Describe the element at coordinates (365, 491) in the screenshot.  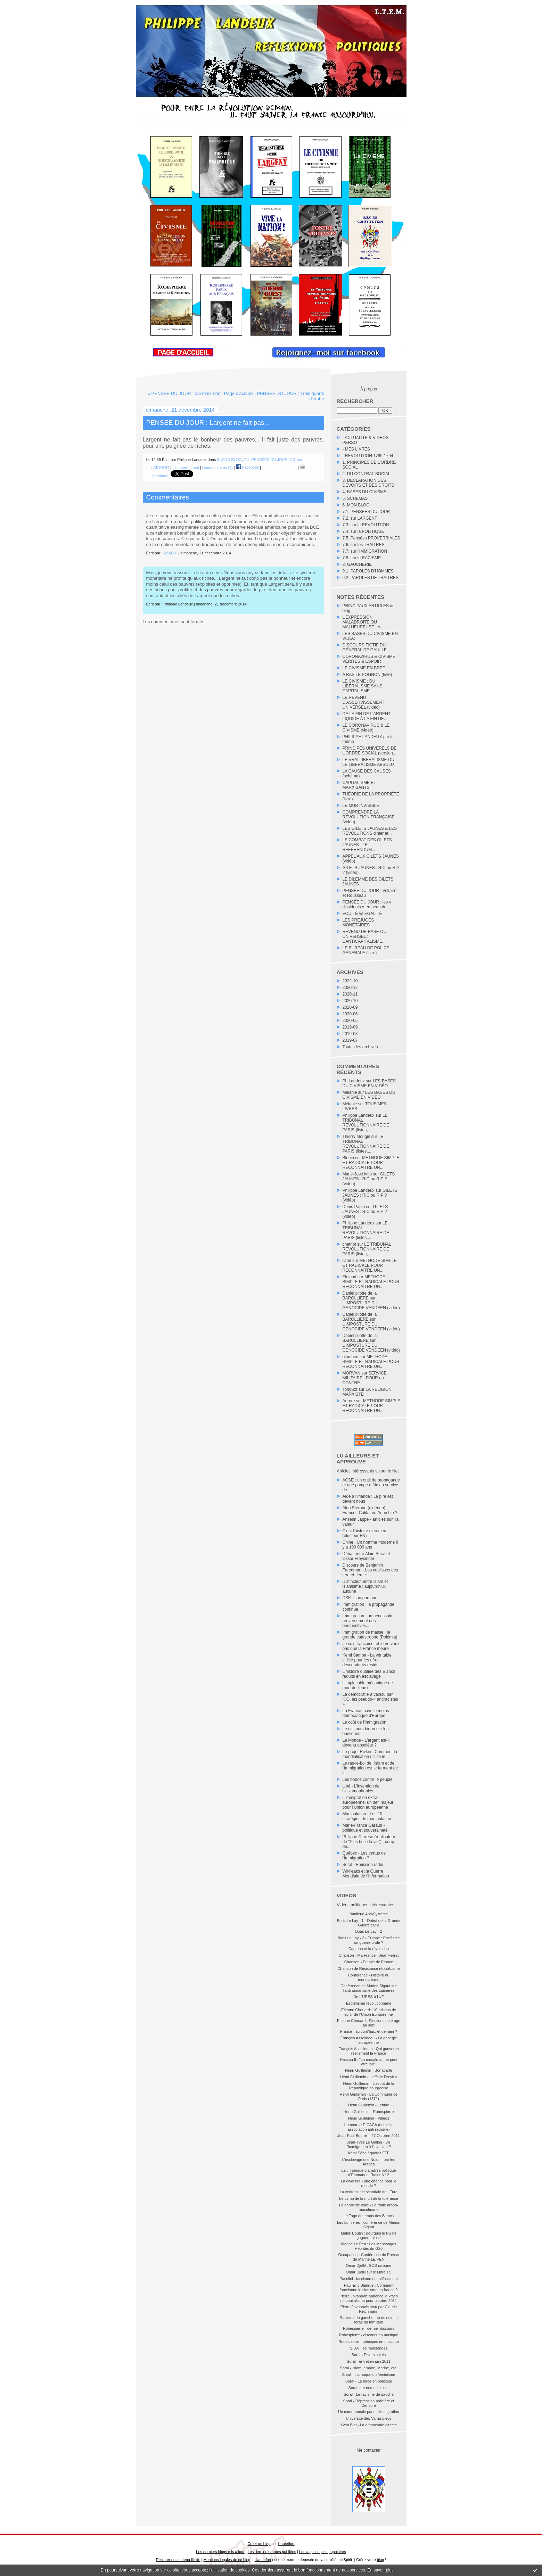
I see `4. BASES DU CIVISME` at that location.